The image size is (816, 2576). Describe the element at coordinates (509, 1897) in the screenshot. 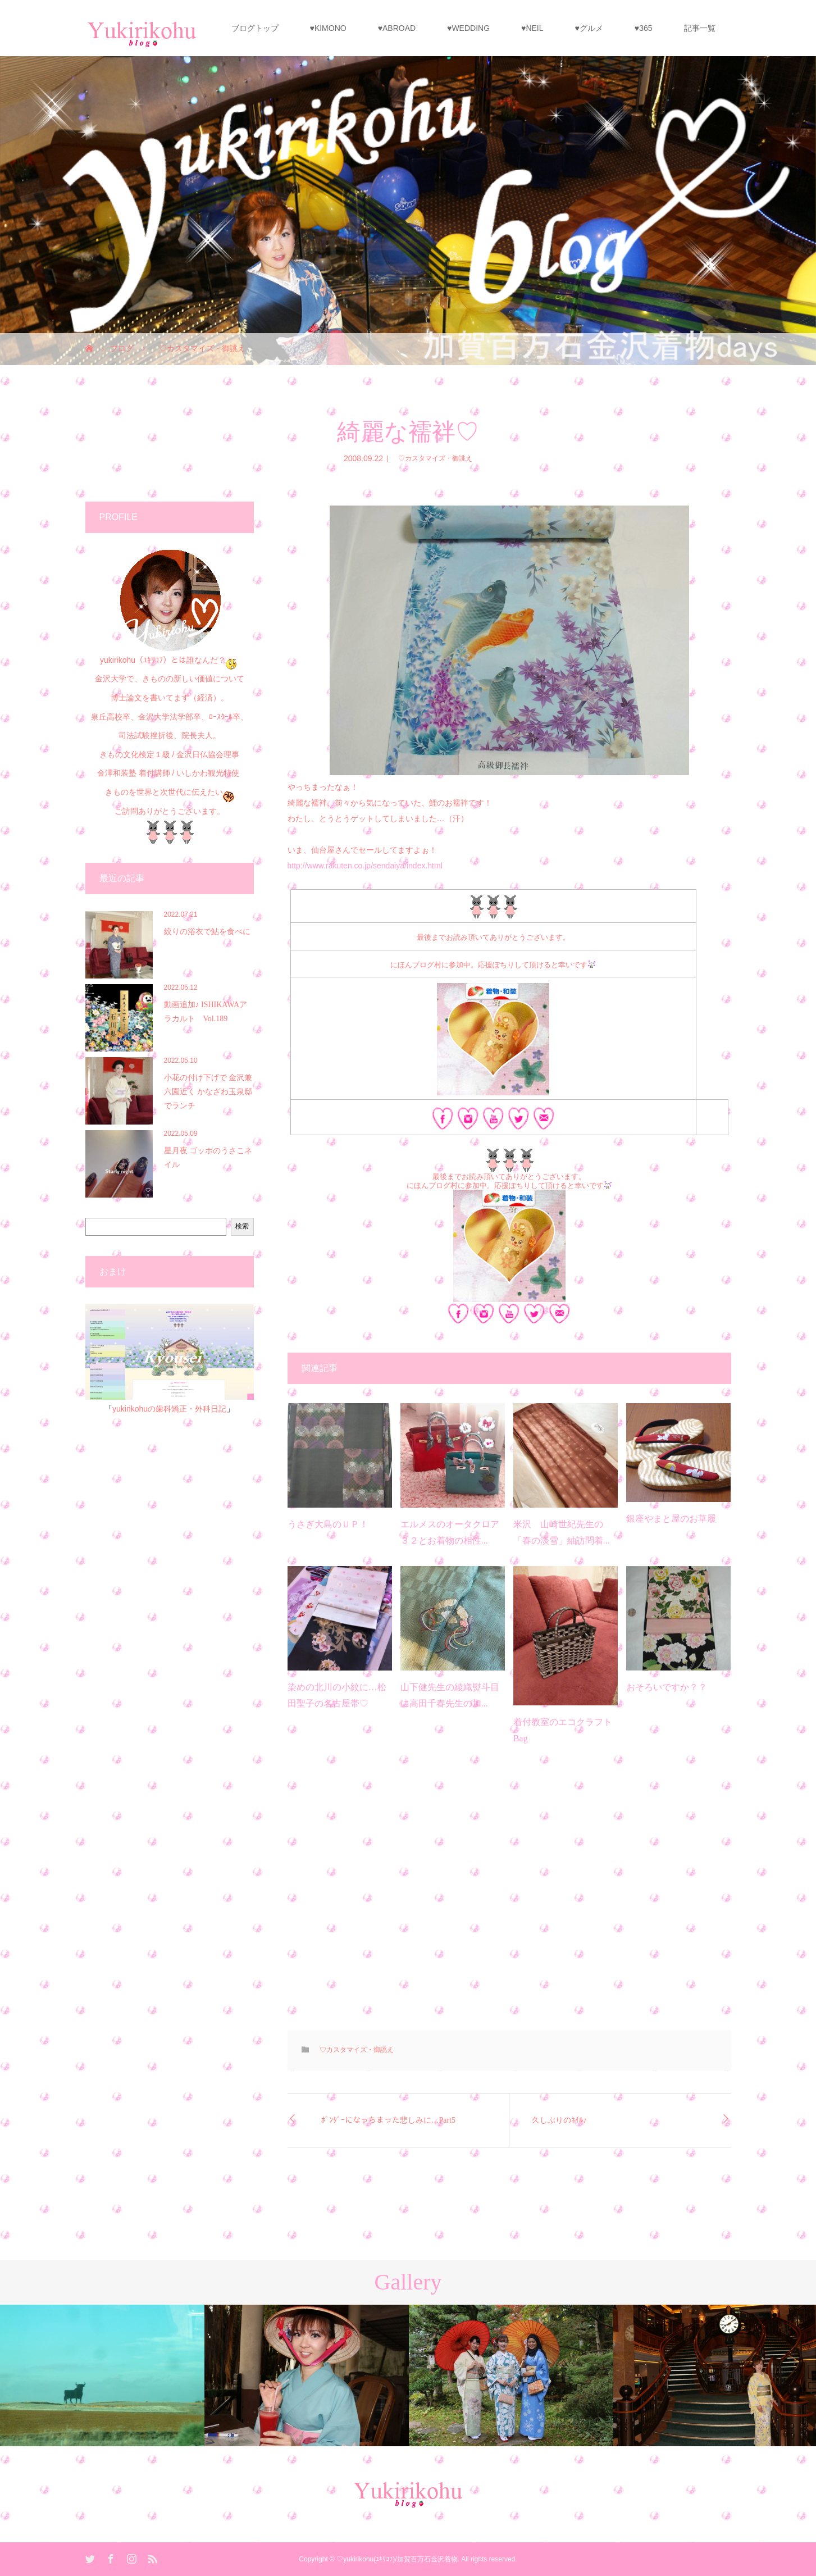

I see `[Advertisement]` at that location.